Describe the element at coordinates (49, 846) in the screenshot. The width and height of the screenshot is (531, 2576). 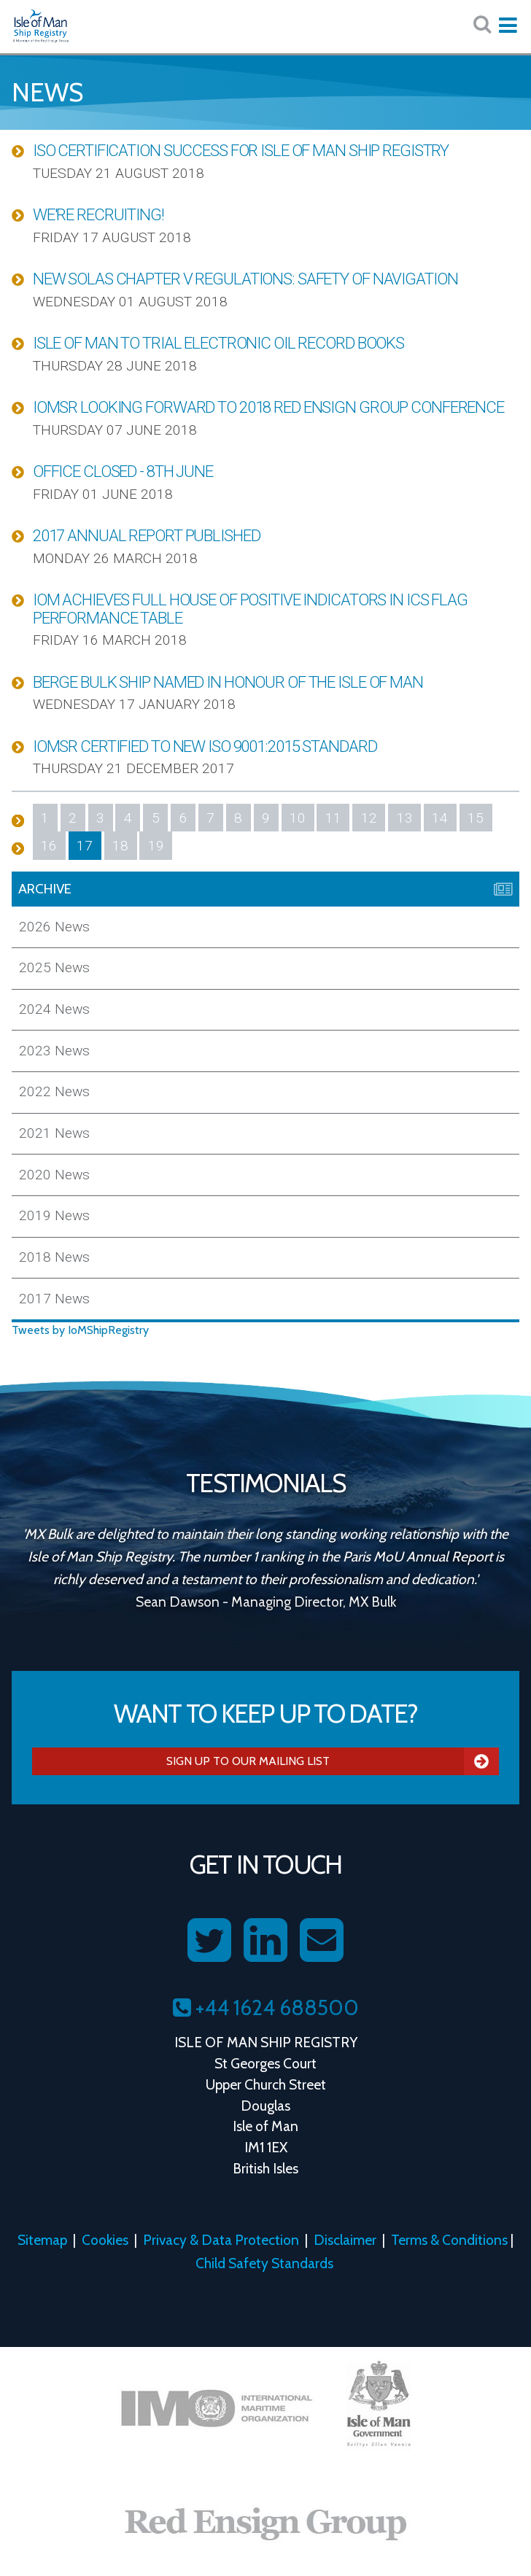
I see `16` at that location.